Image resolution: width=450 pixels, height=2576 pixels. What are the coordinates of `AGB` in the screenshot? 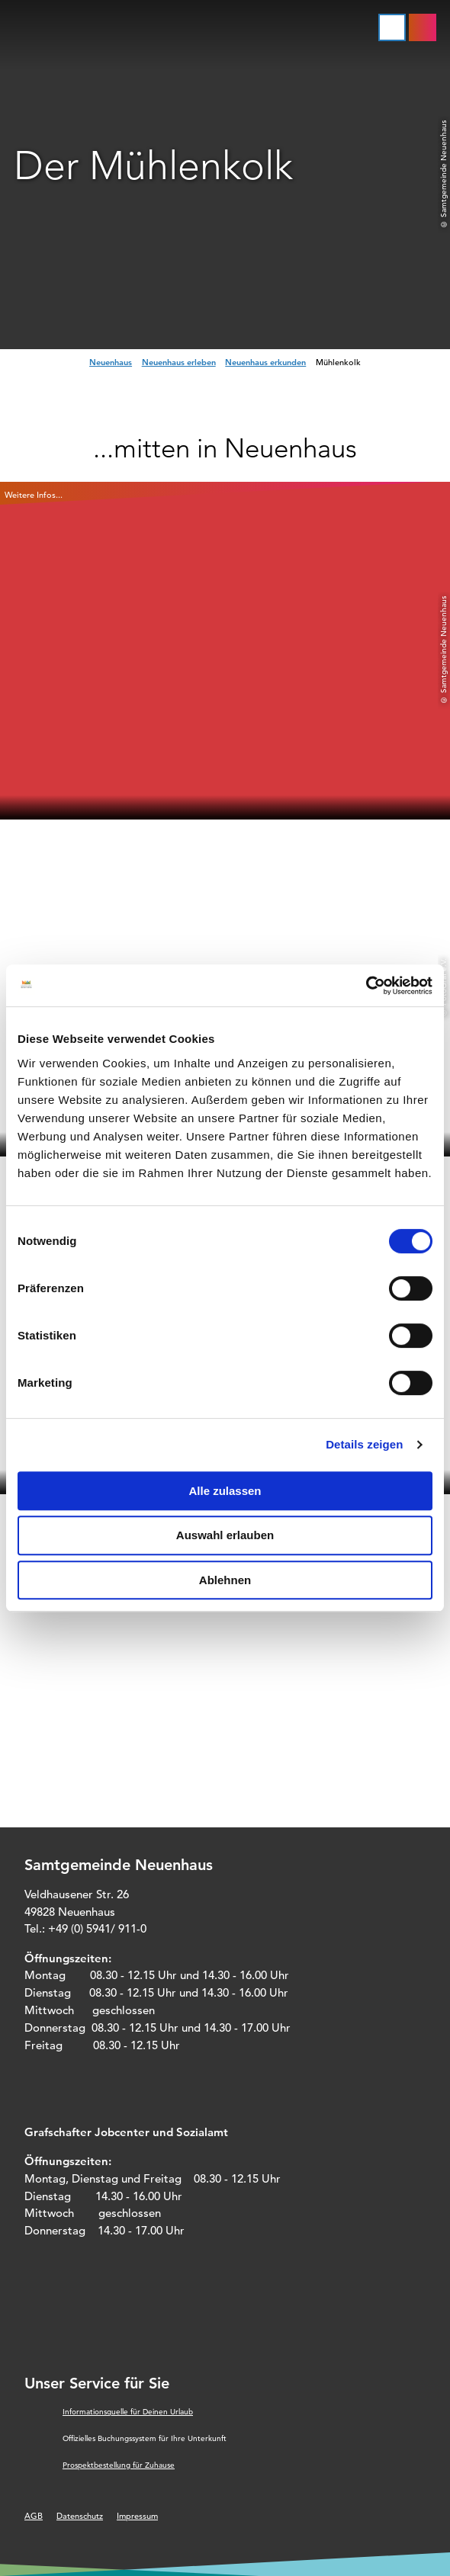 It's located at (33, 2515).